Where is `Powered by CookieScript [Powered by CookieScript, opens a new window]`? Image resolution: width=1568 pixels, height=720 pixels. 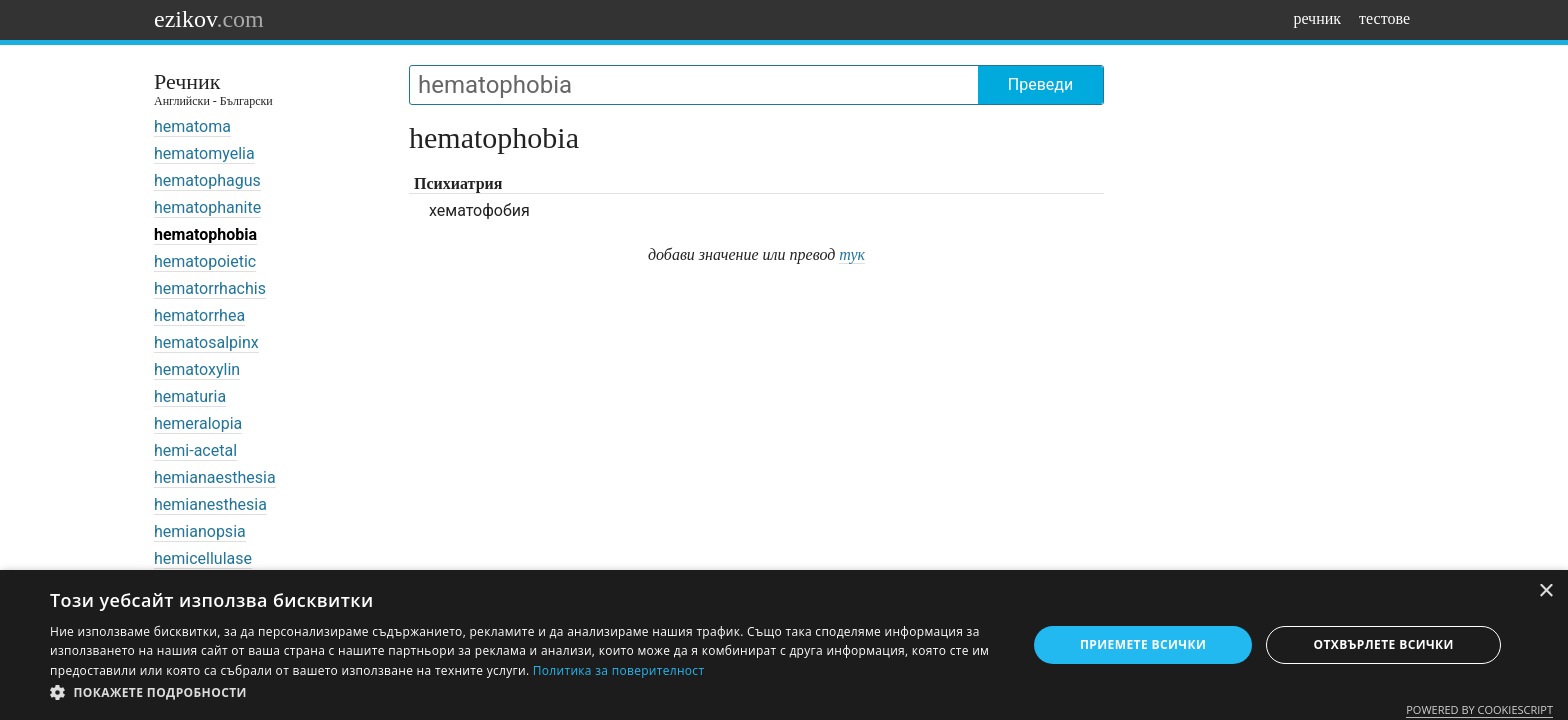
Powered by CookieScript [Powered by CookieScript, opens a new window] is located at coordinates (1479, 709).